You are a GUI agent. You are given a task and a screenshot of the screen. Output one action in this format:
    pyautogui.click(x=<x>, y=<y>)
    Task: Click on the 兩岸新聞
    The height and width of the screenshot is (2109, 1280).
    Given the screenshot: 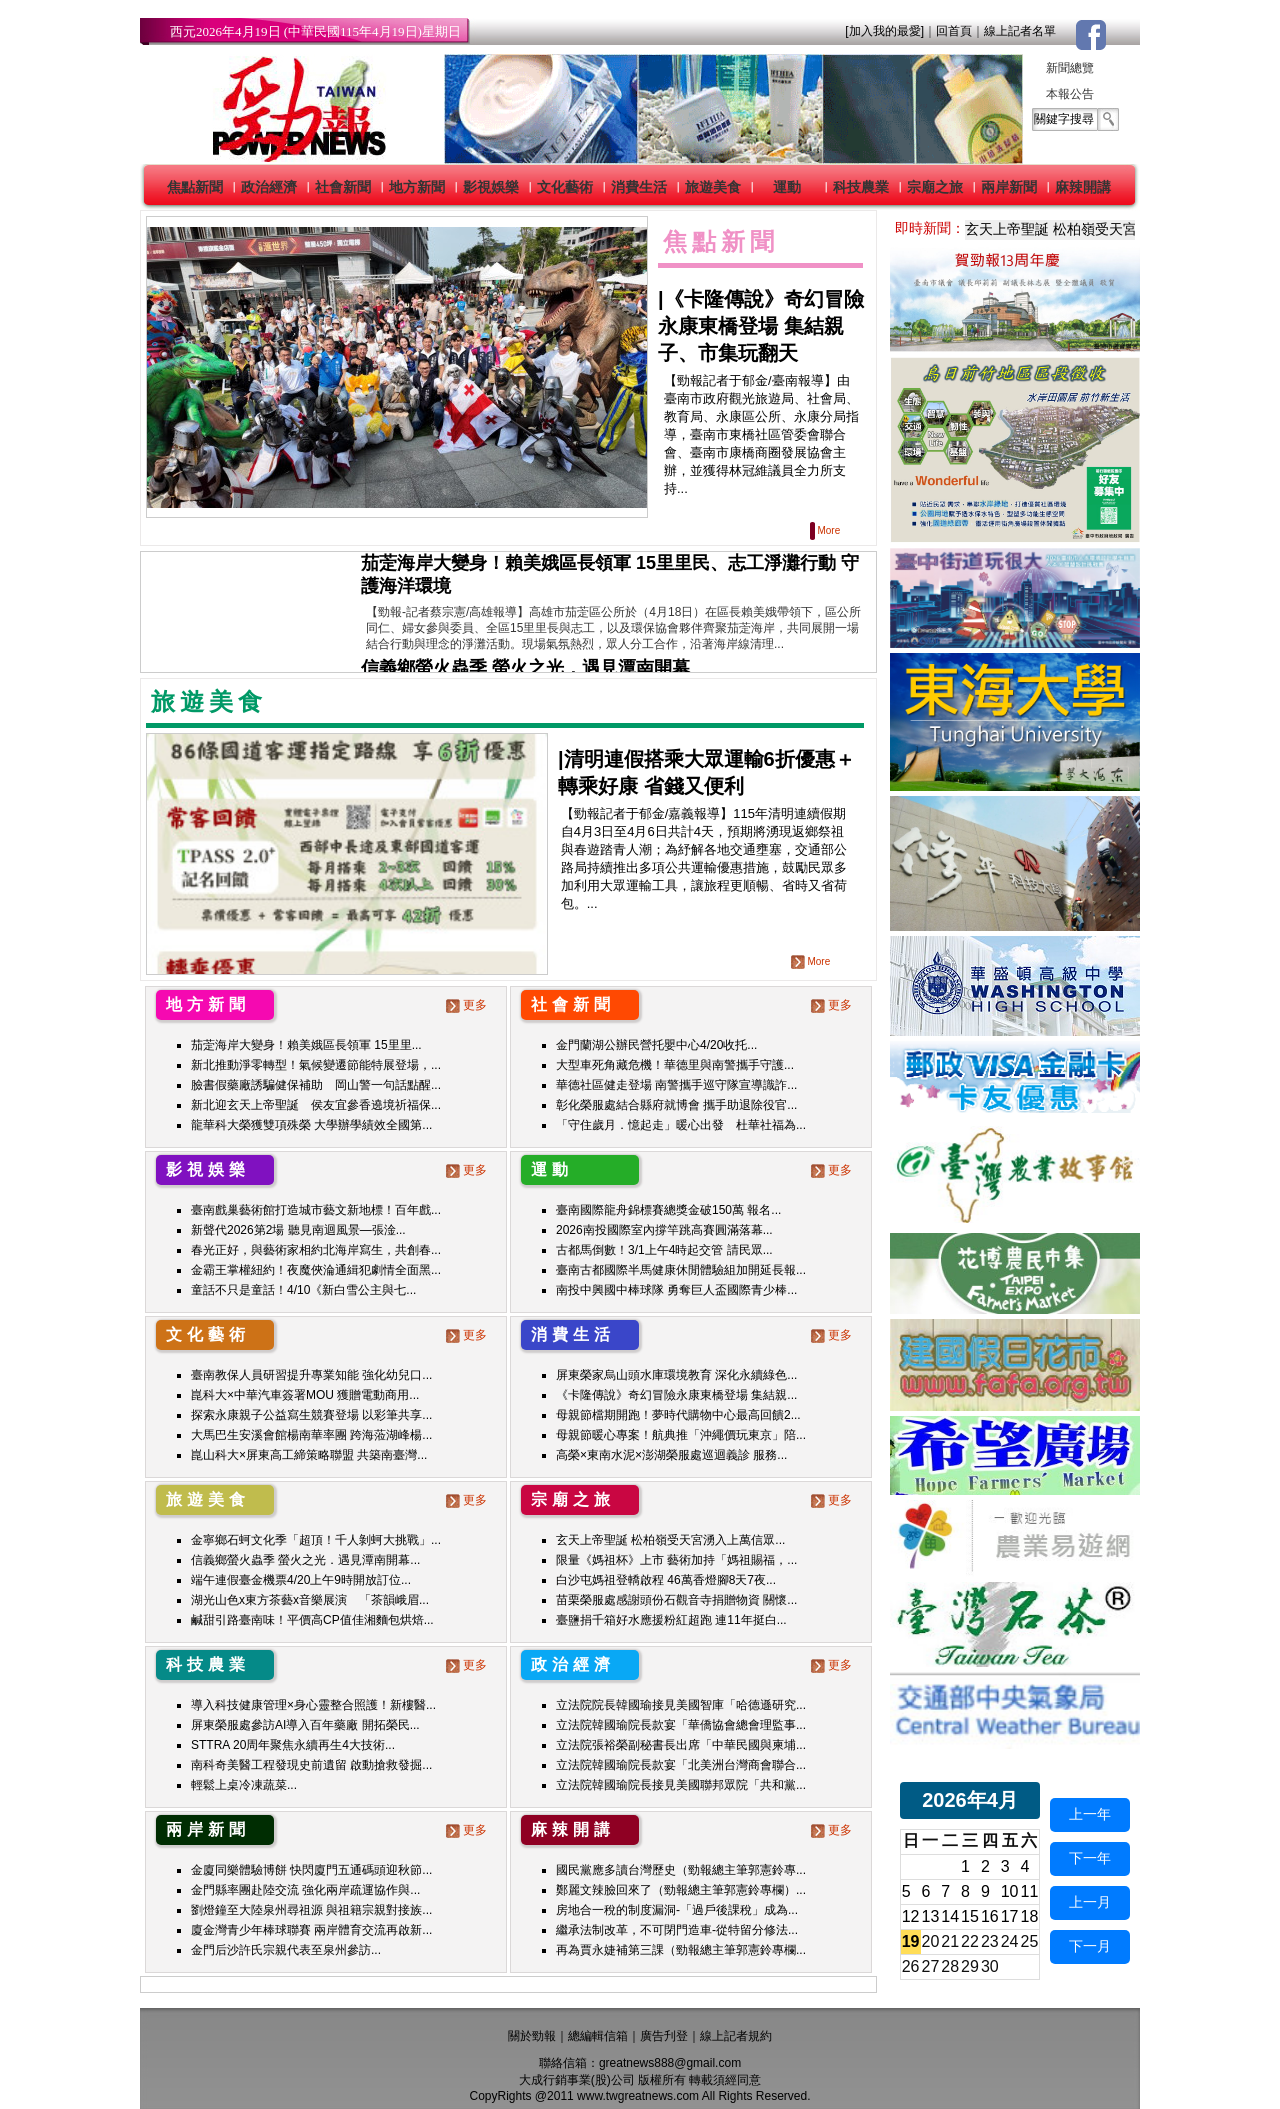 What is the action you would take?
    pyautogui.click(x=1009, y=187)
    